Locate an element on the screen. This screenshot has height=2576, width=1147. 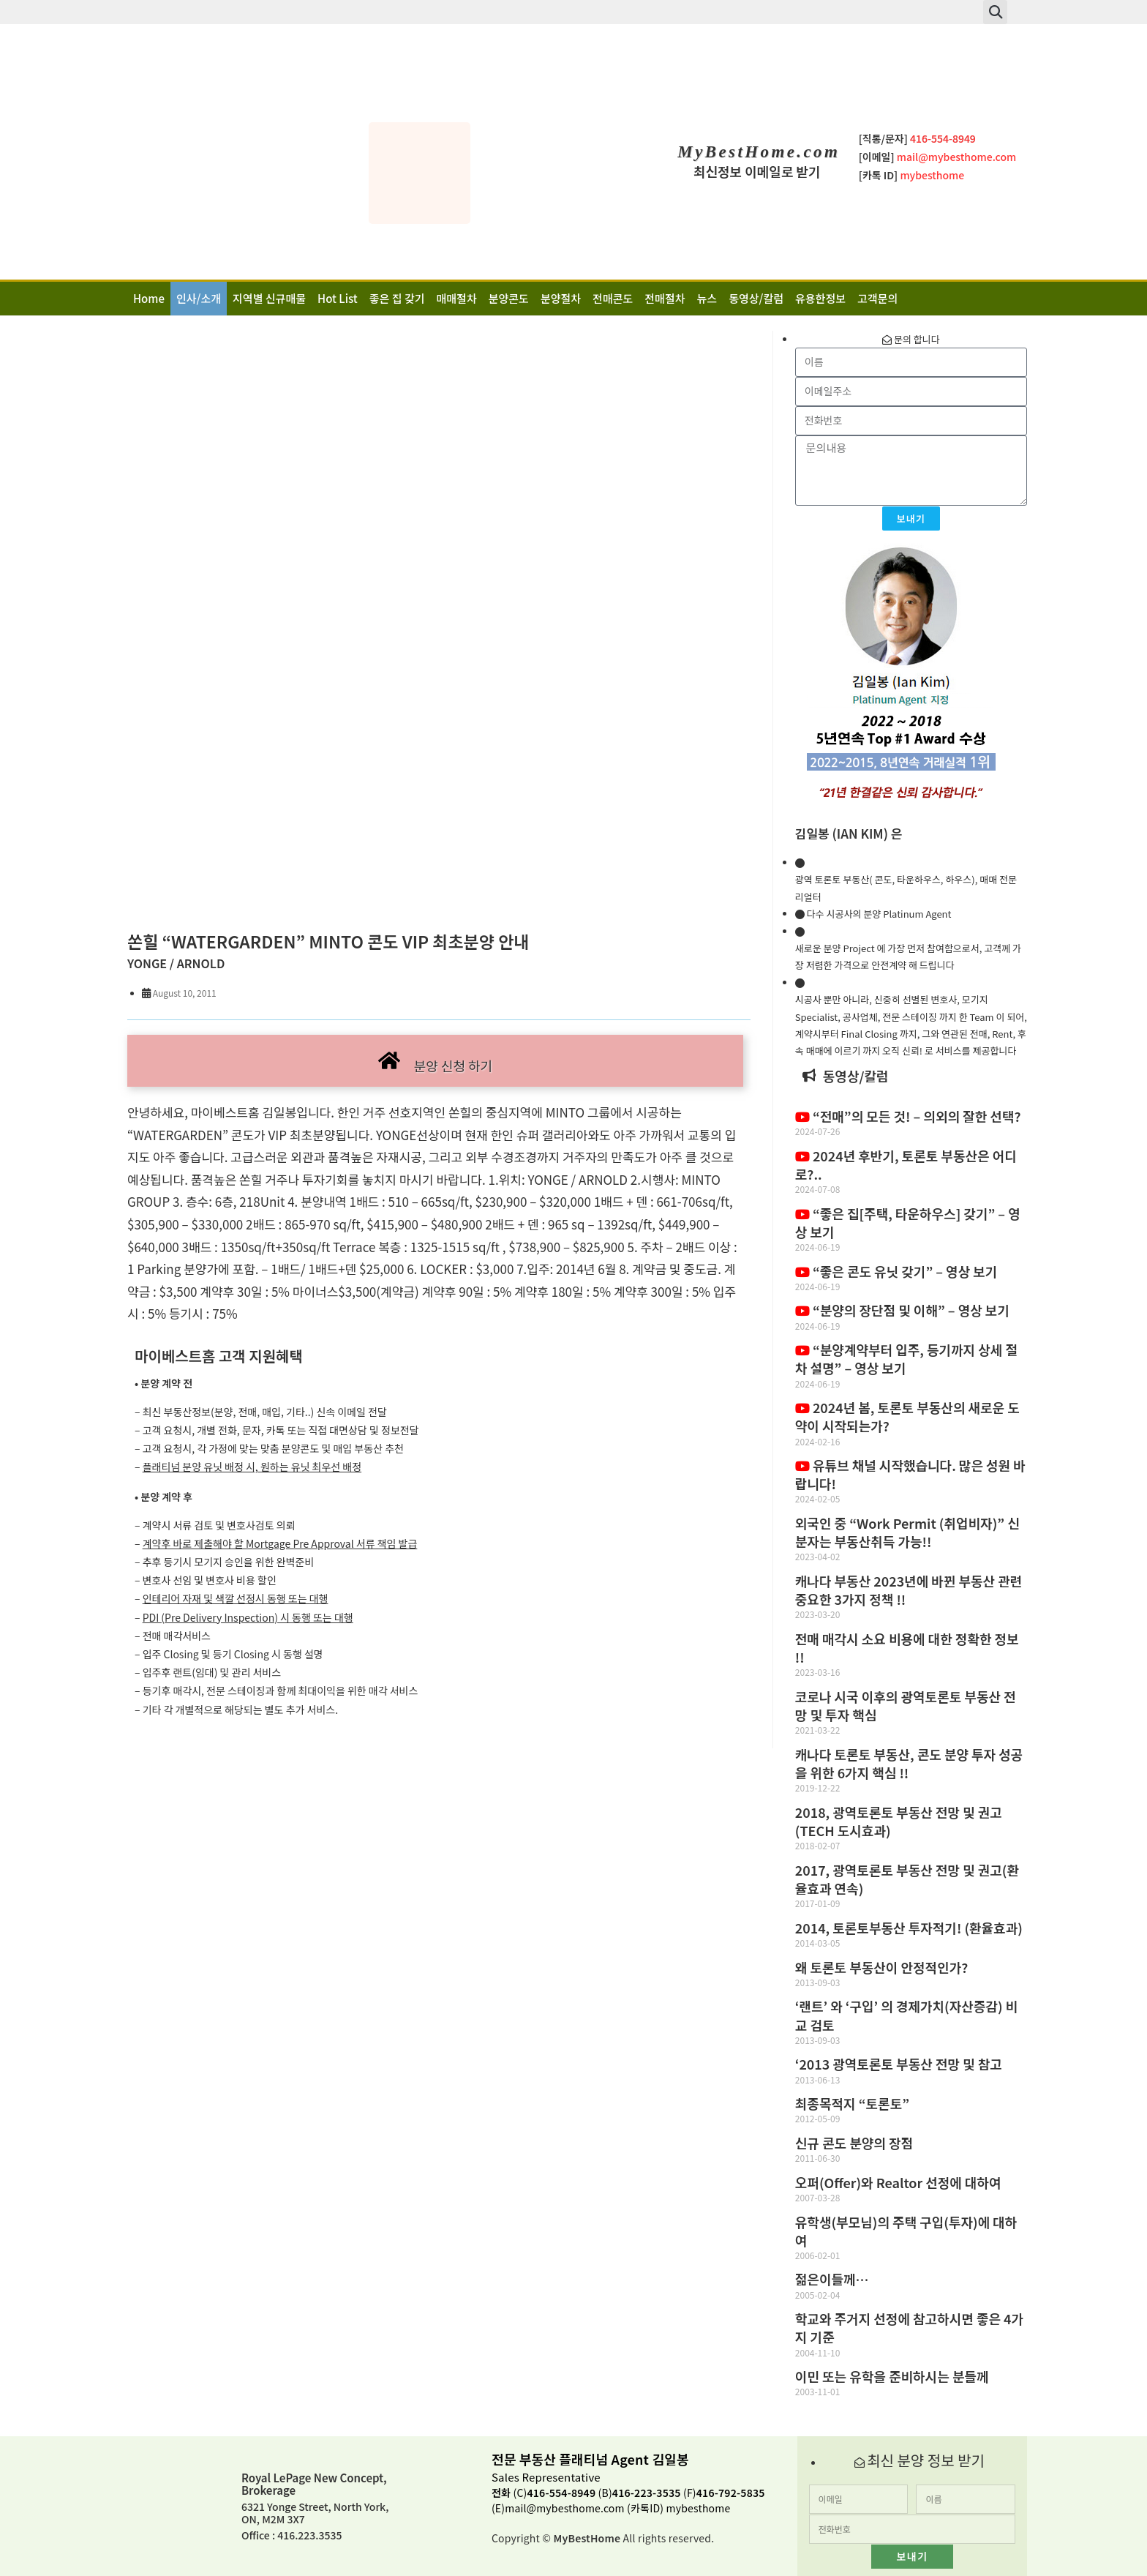
분양콘도 is located at coordinates (509, 298).